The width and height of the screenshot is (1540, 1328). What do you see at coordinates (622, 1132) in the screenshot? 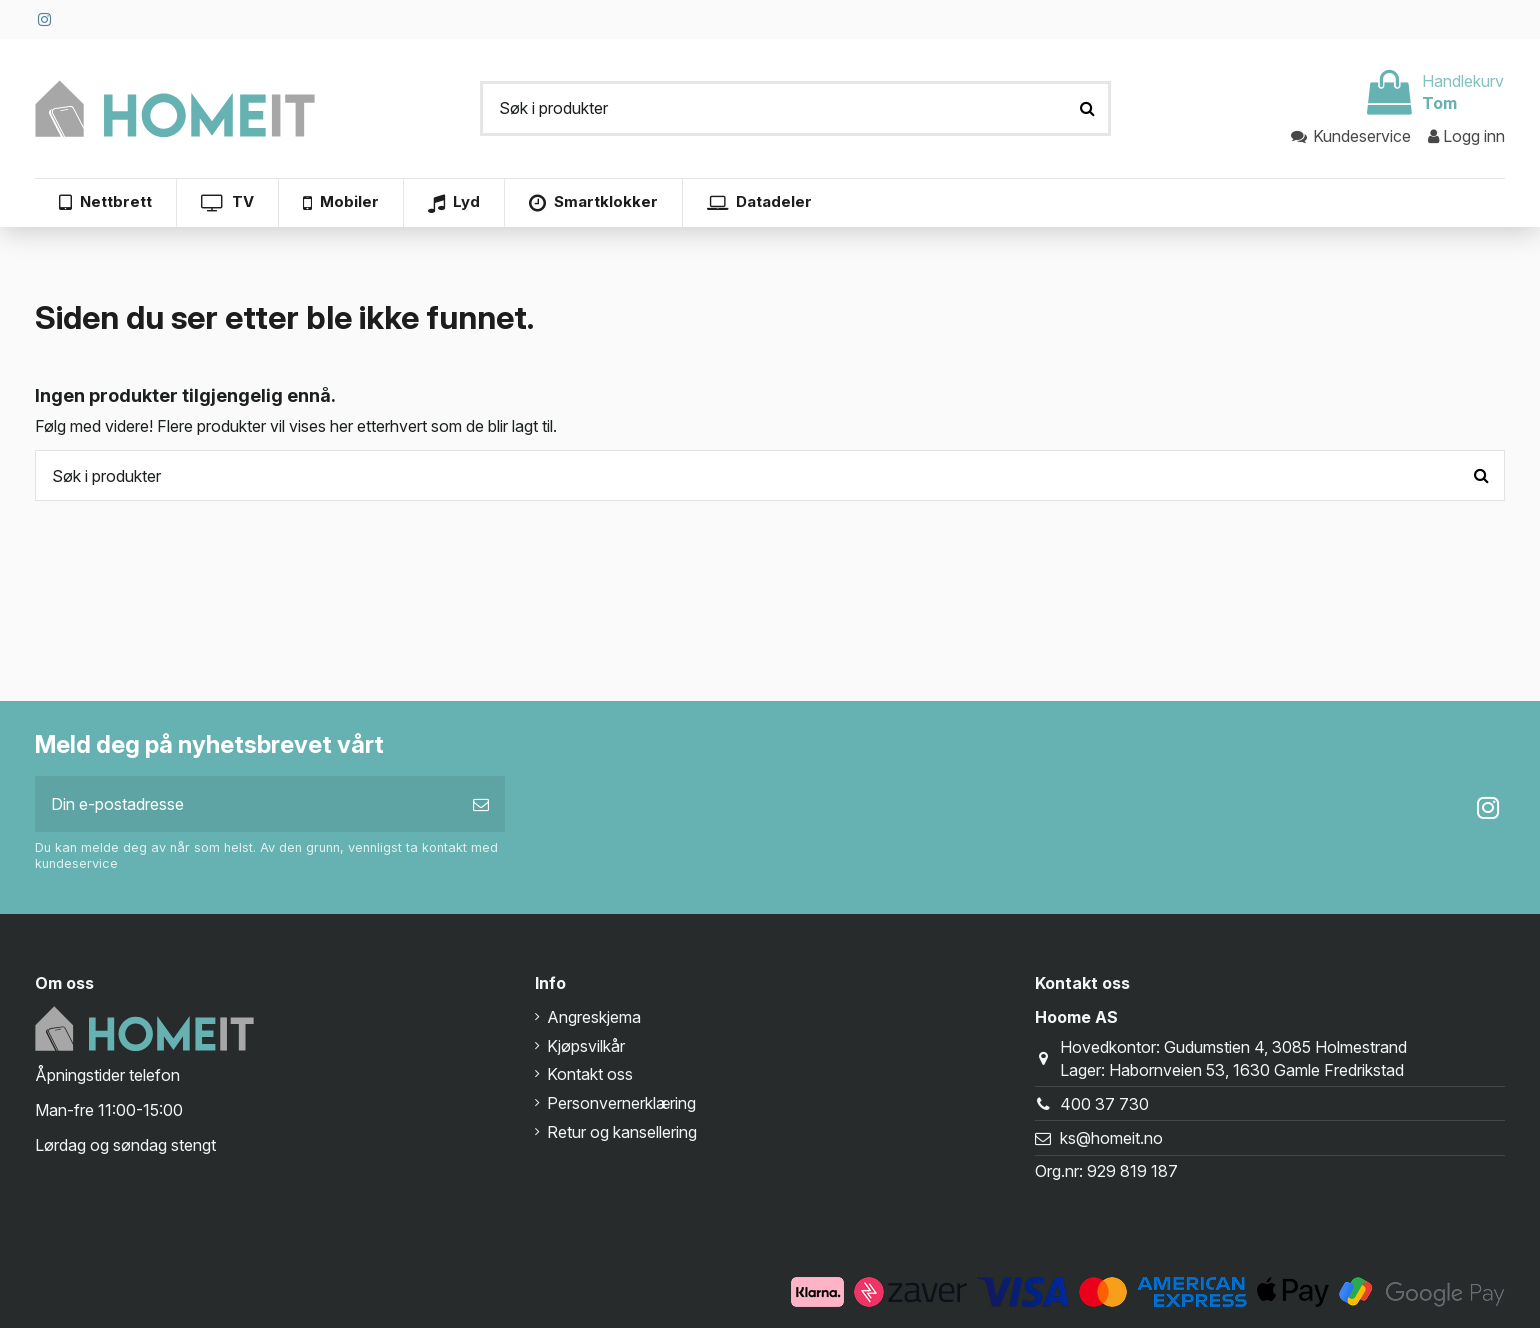
I see `Retur og kansellering` at bounding box center [622, 1132].